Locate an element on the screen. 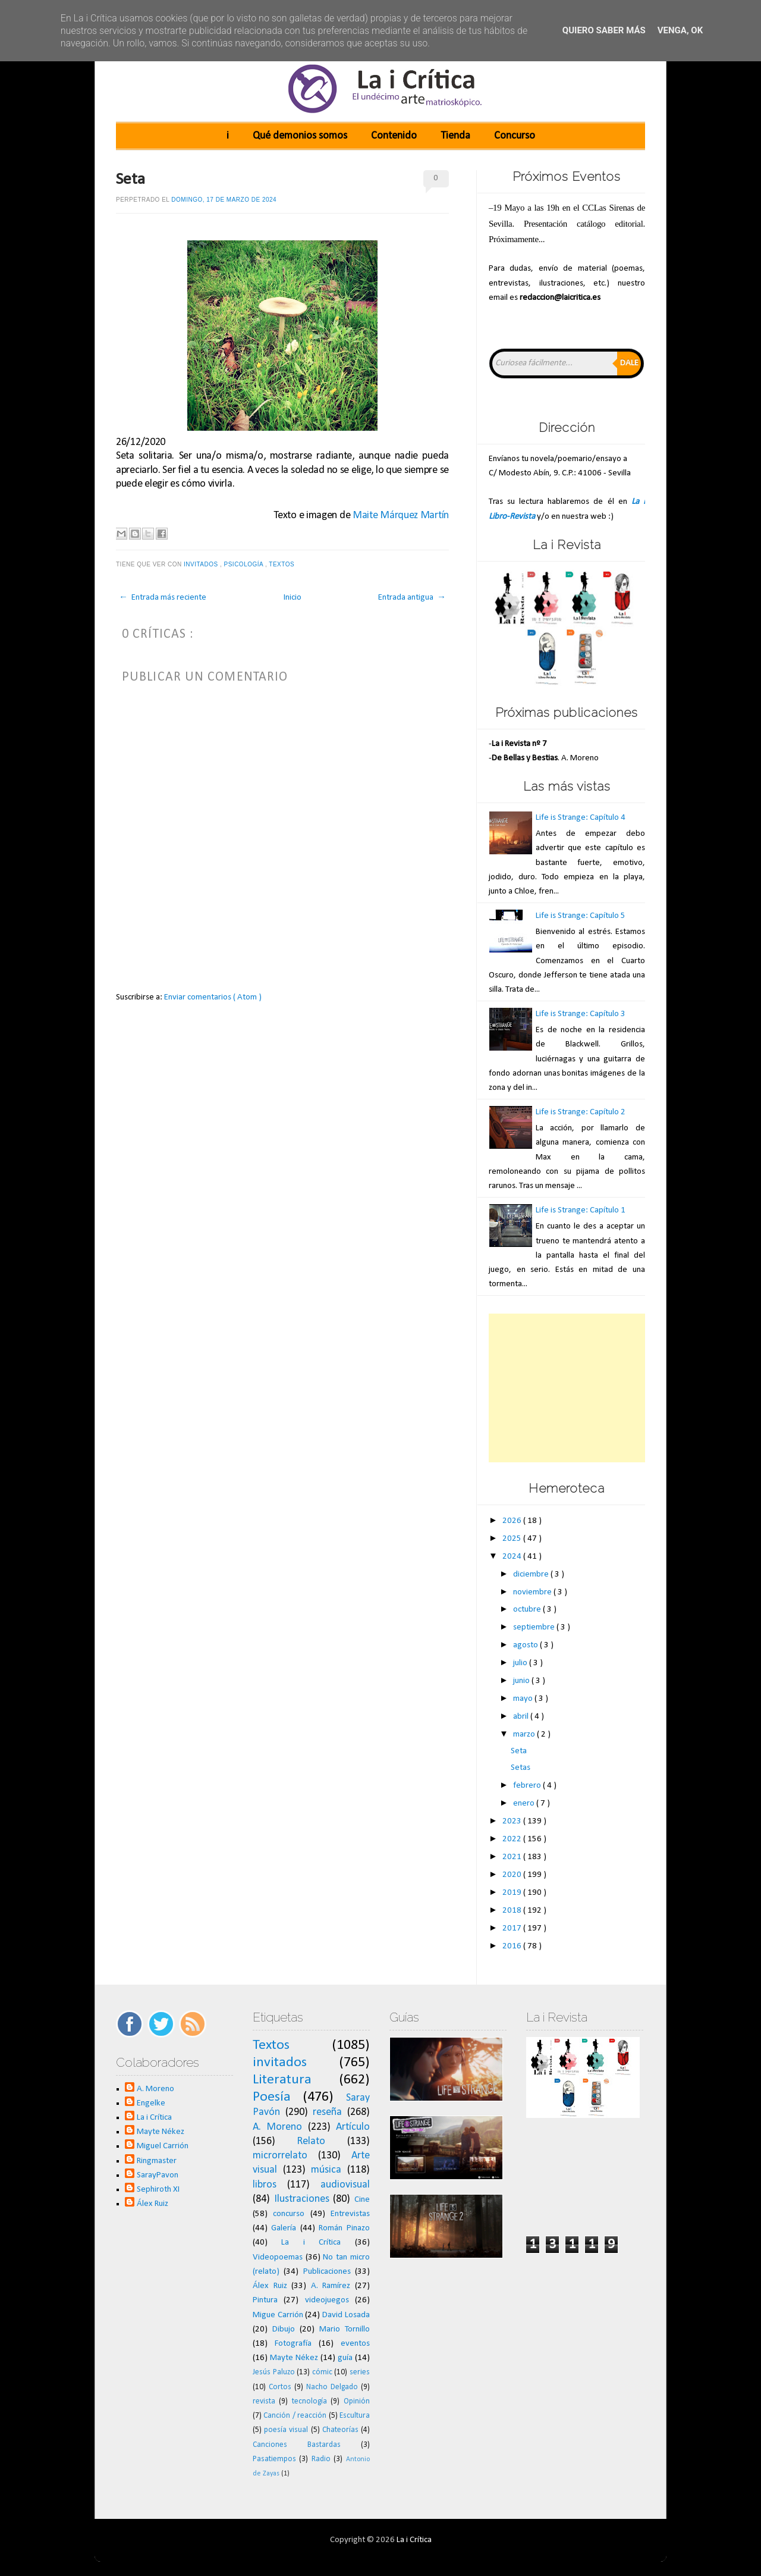 This screenshot has width=761, height=2576. 2019 is located at coordinates (512, 1892).